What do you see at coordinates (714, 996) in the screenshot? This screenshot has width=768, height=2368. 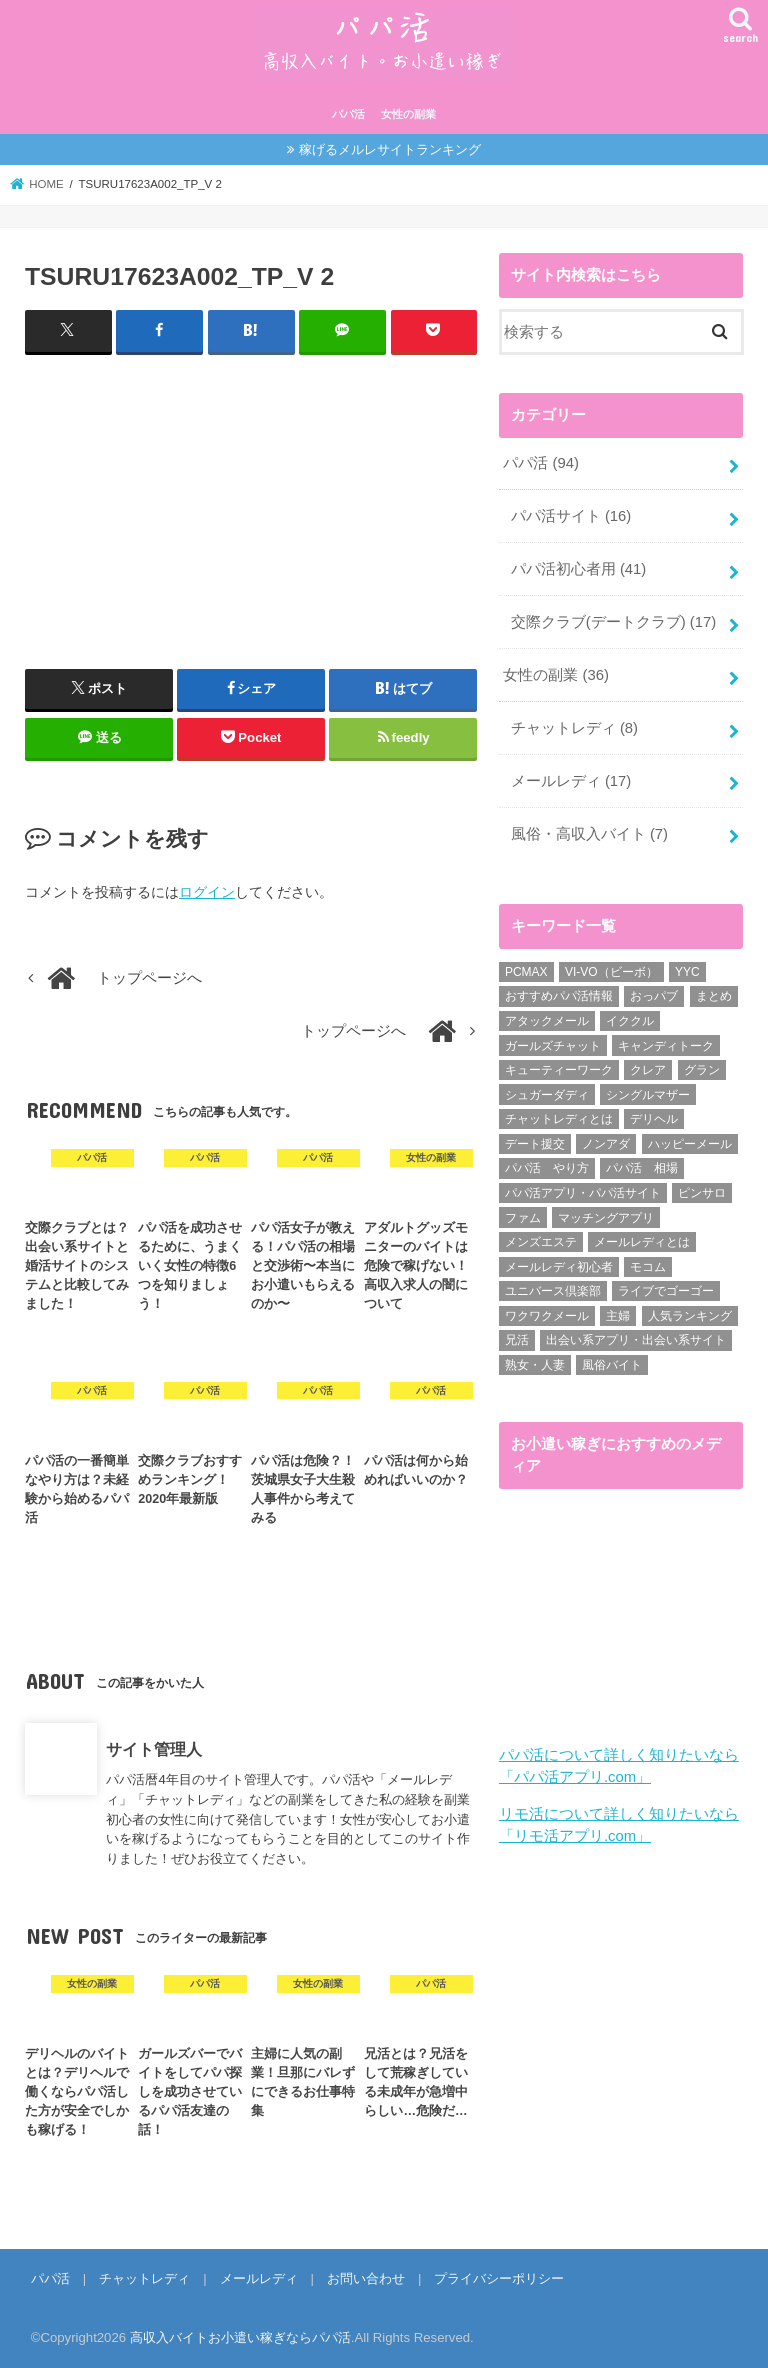 I see `まとめ [まとめ (14個の項目)]` at bounding box center [714, 996].